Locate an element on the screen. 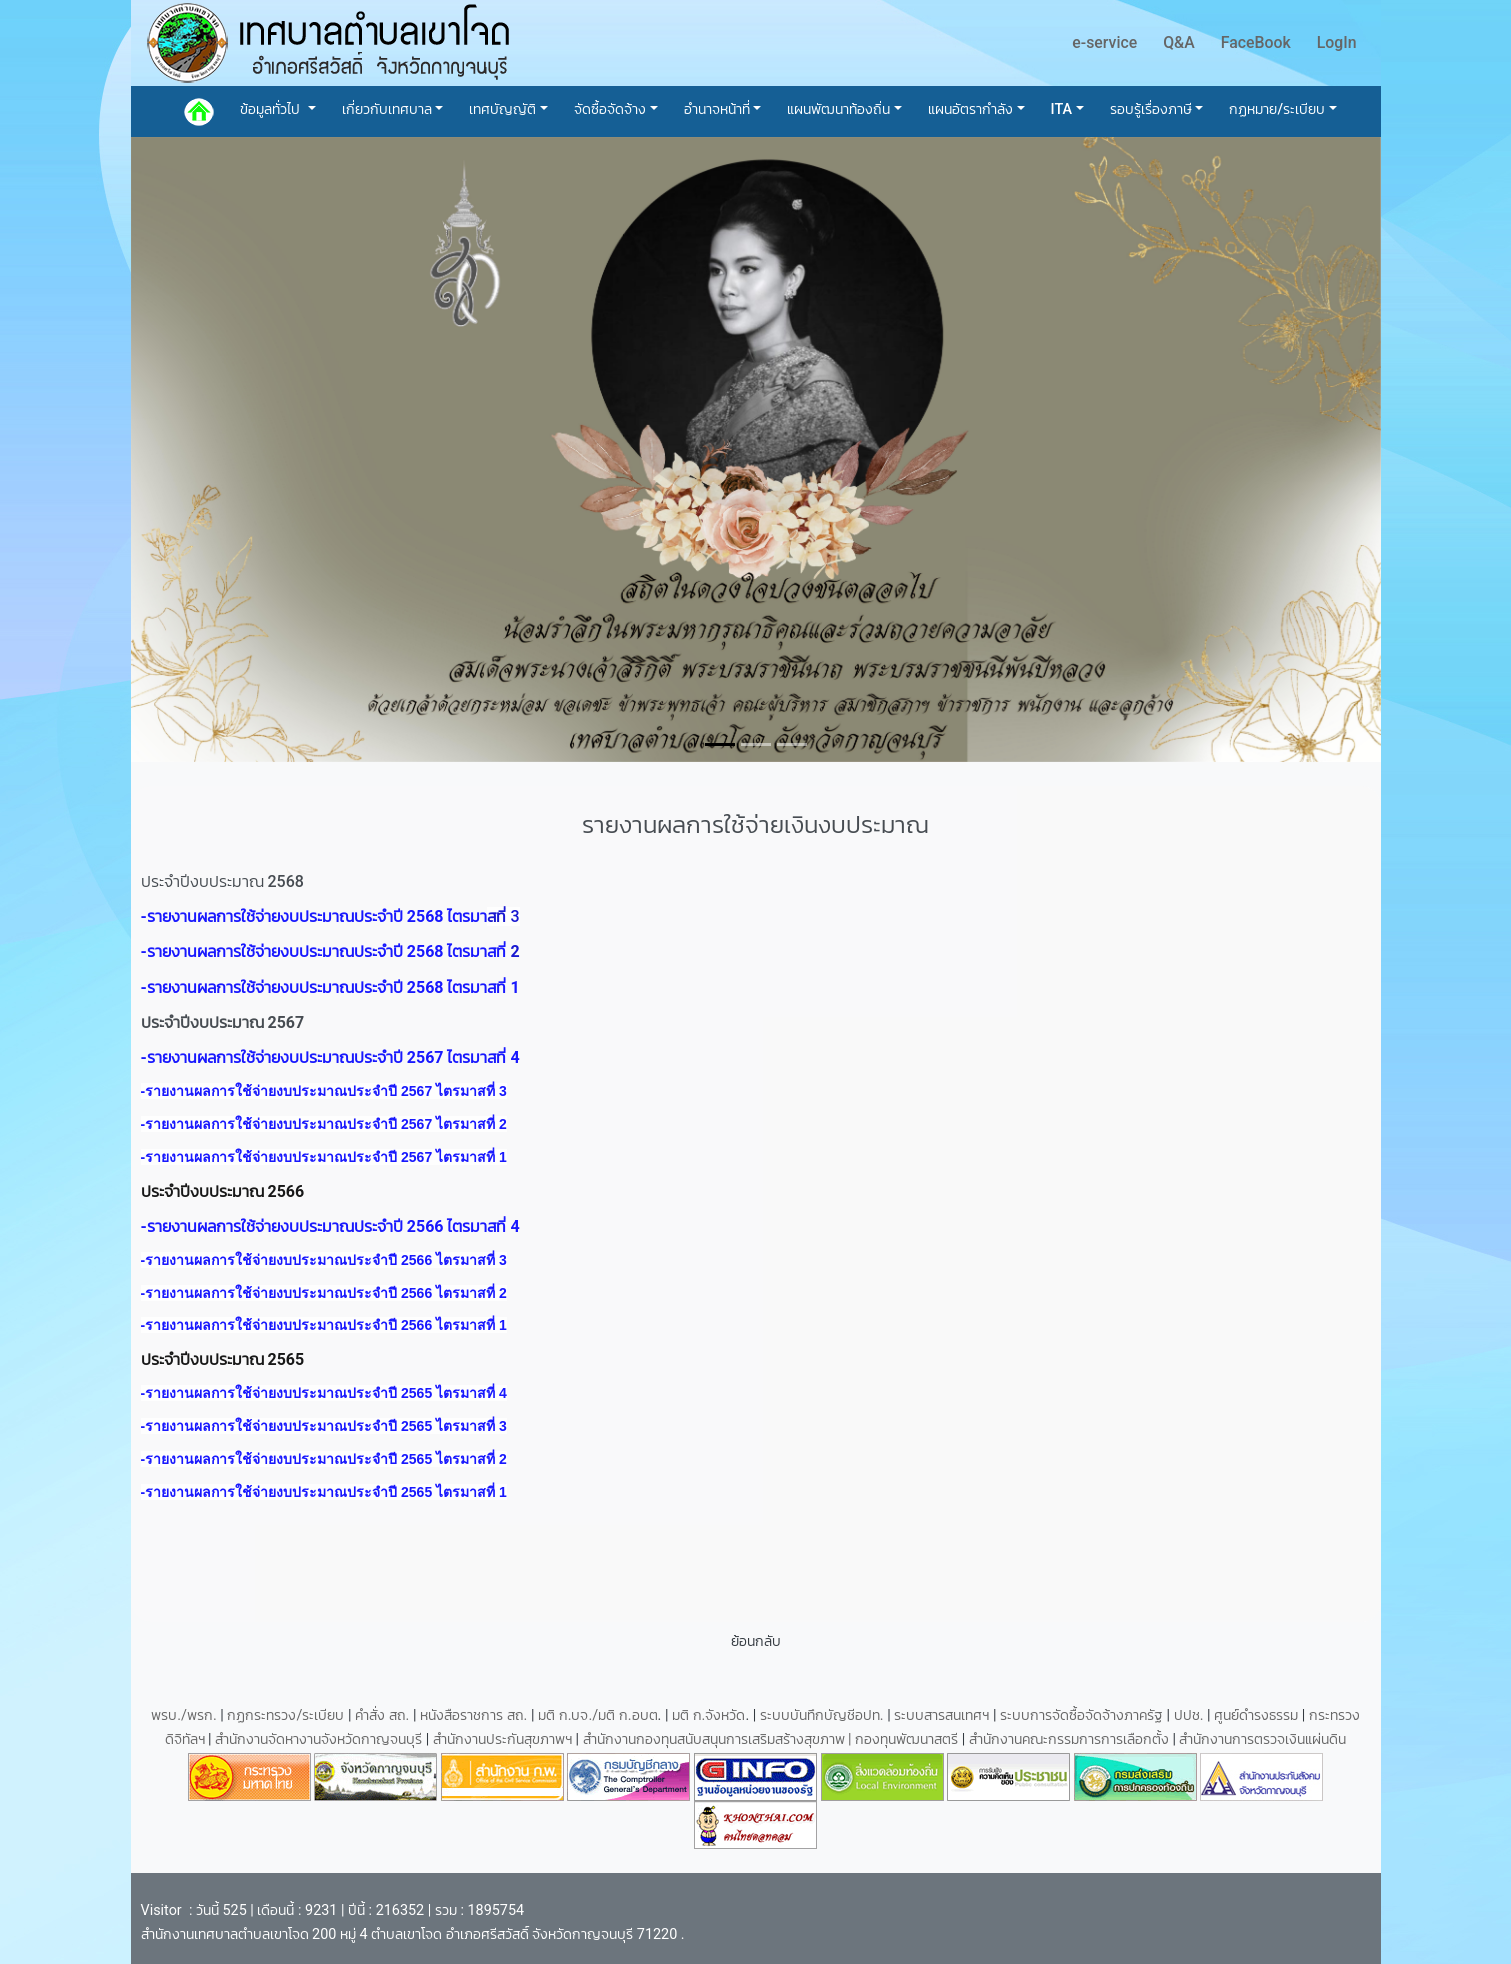  มติ ก.จังหวัด is located at coordinates (708, 1715).